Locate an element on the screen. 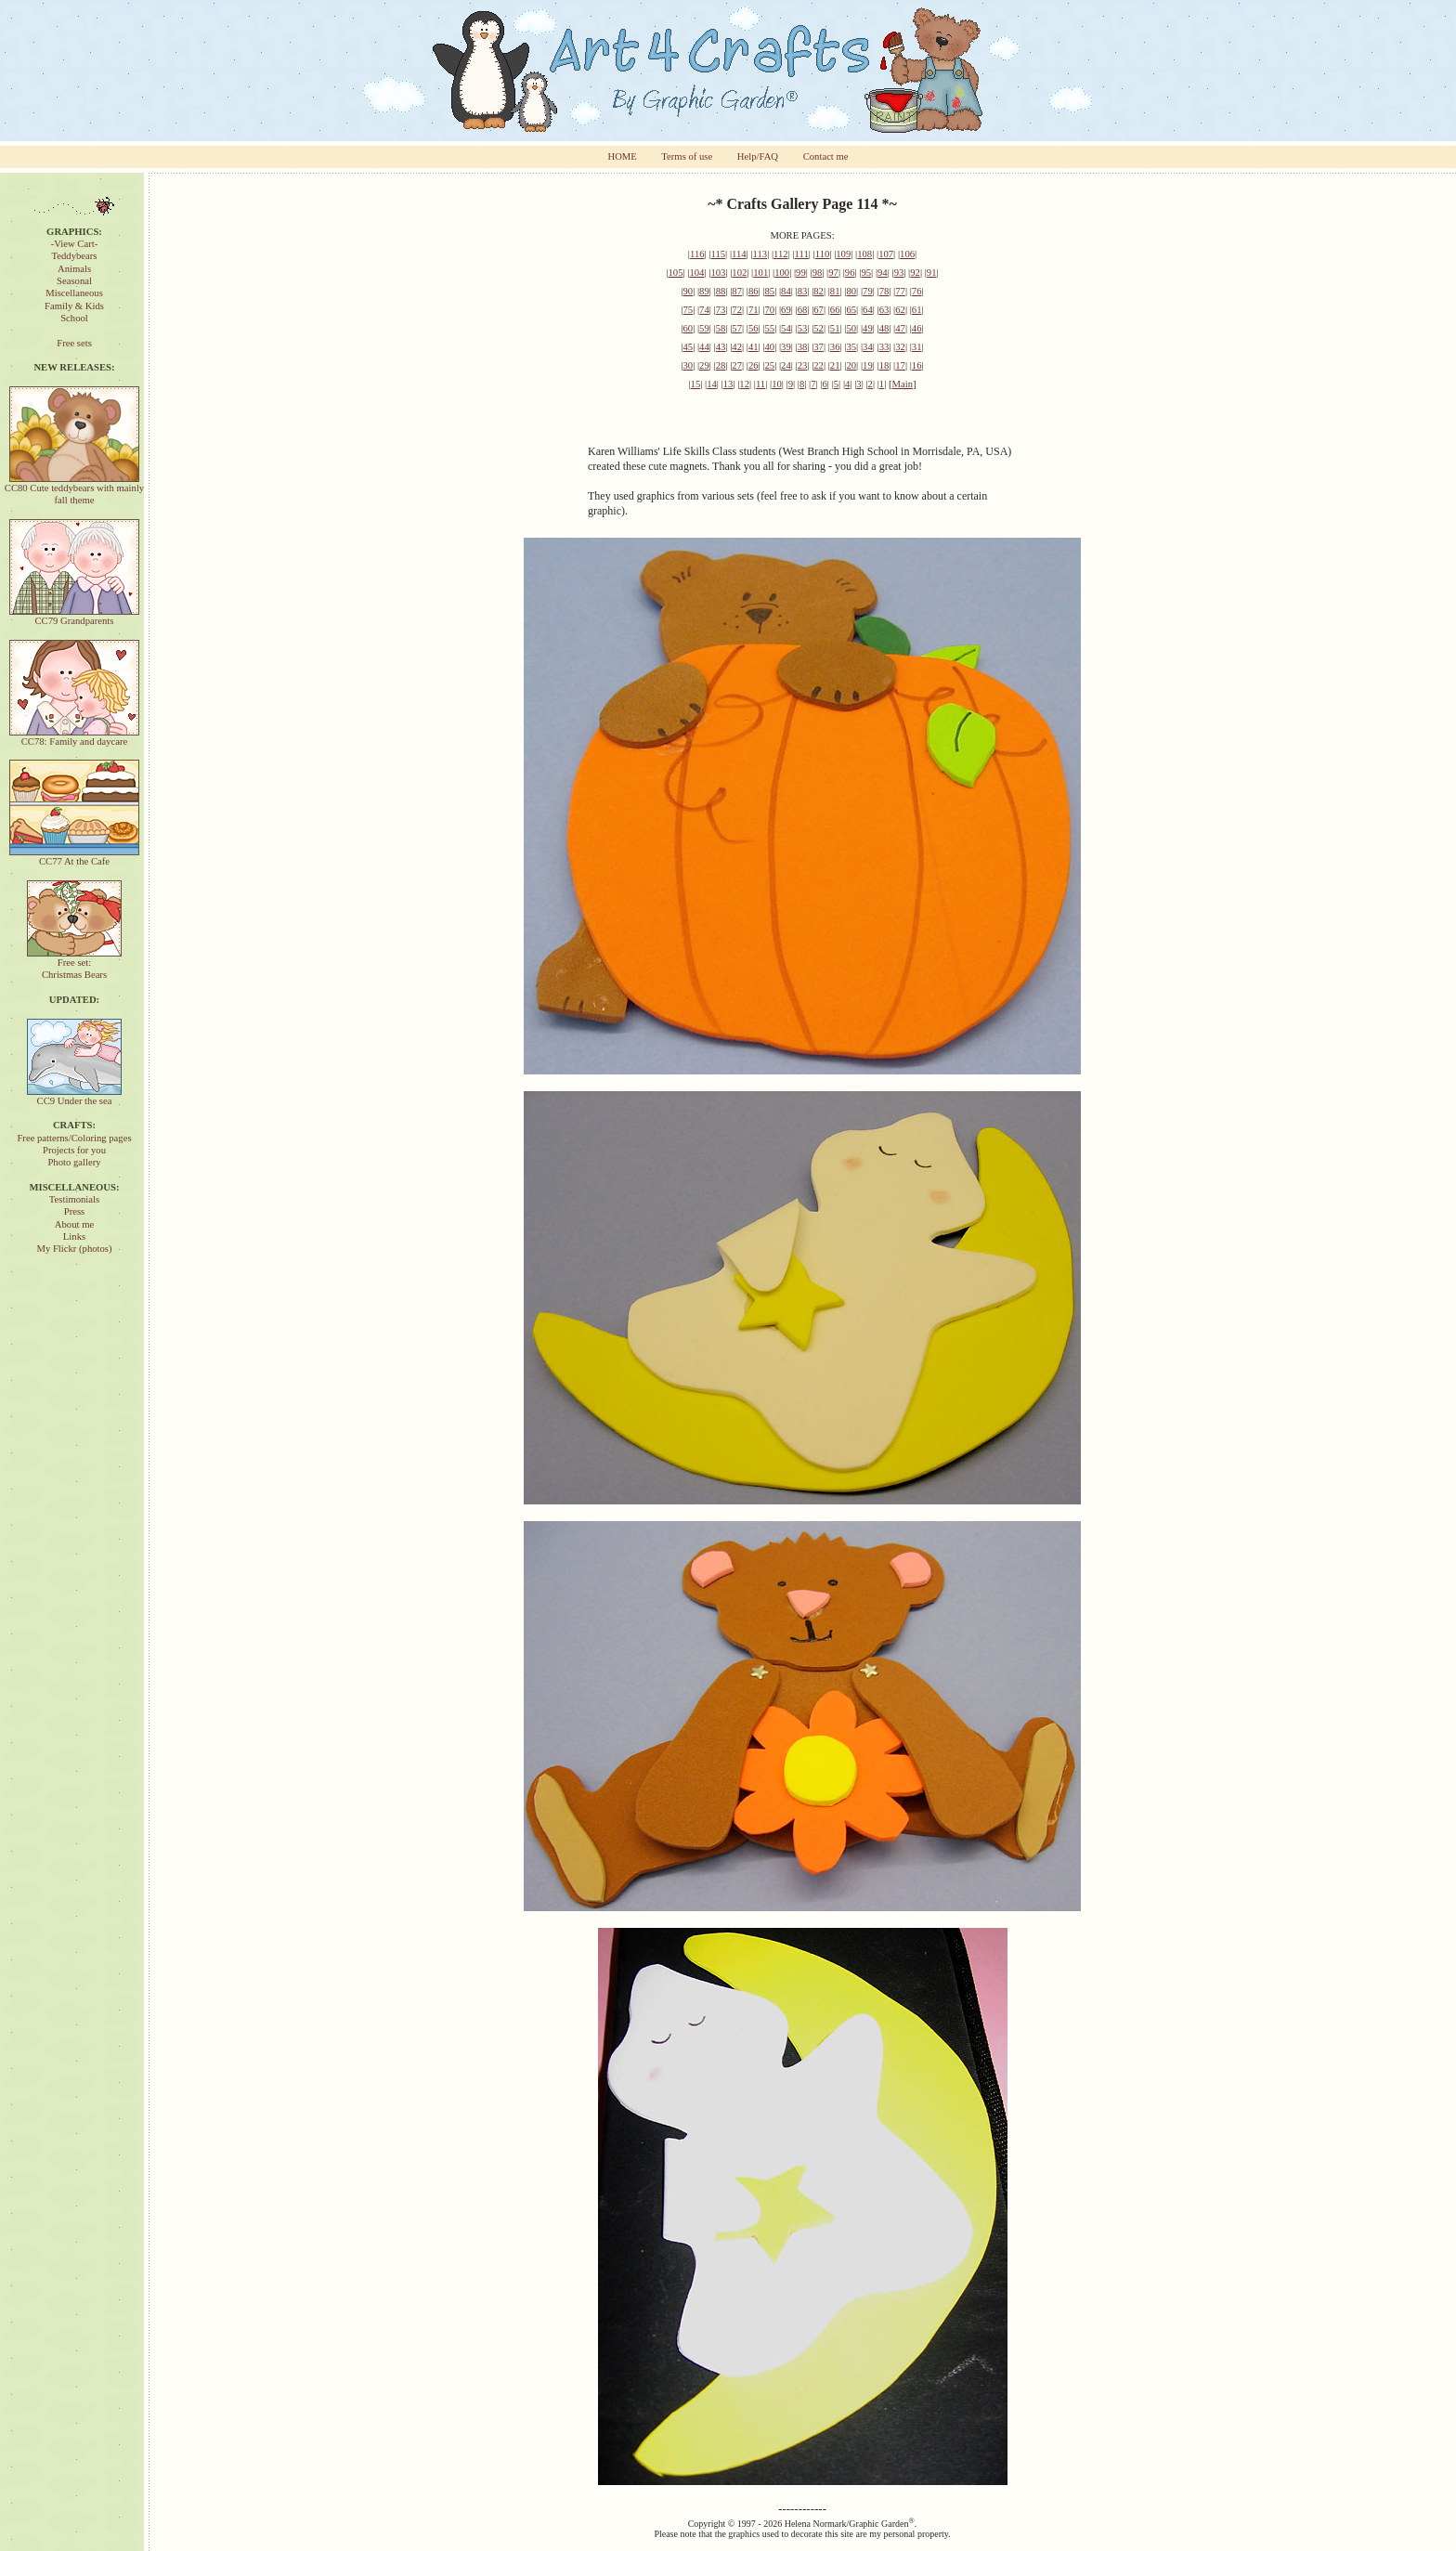  75 is located at coordinates (688, 310).